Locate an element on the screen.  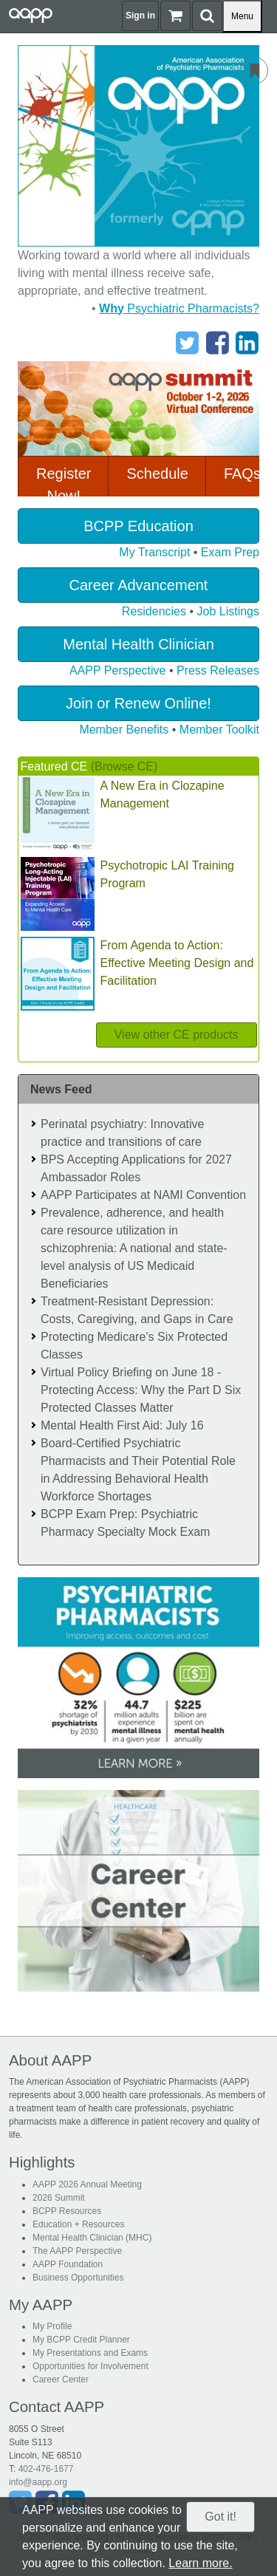
Career Center is located at coordinates (61, 2379).